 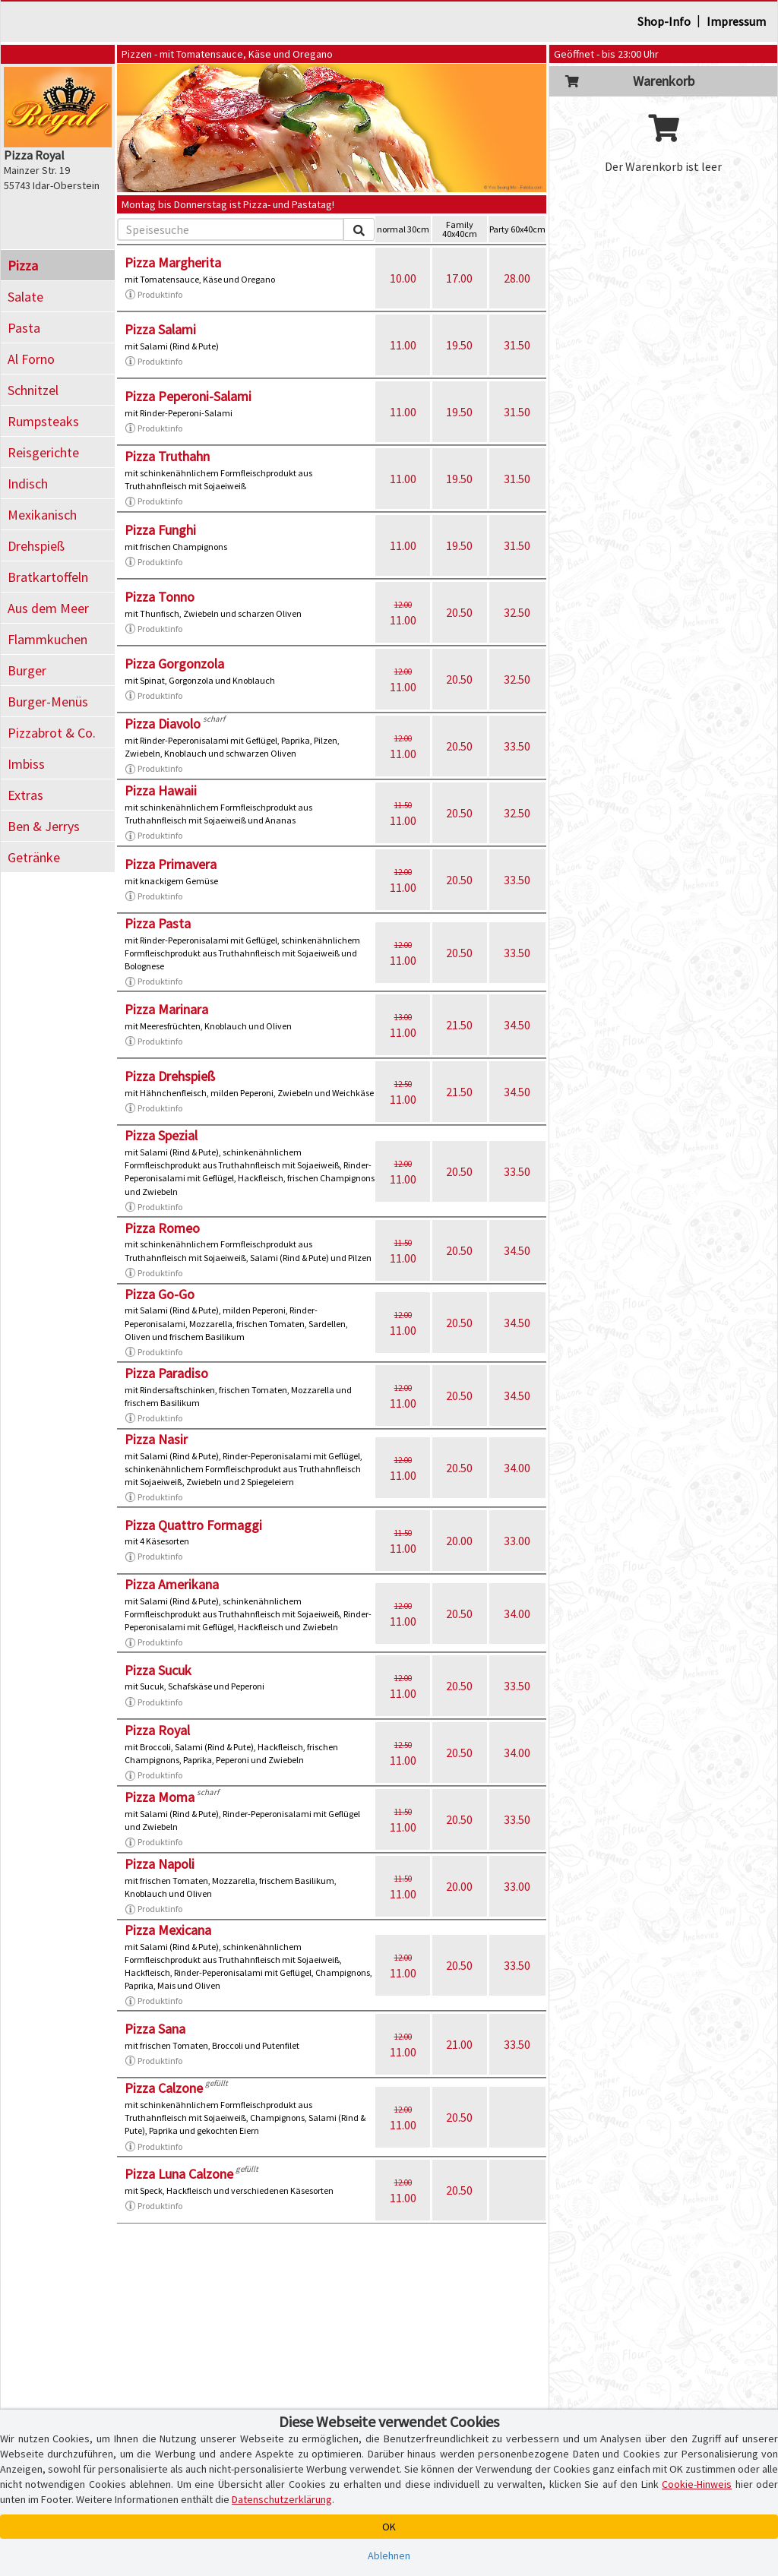 What do you see at coordinates (736, 21) in the screenshot?
I see `Impressum` at bounding box center [736, 21].